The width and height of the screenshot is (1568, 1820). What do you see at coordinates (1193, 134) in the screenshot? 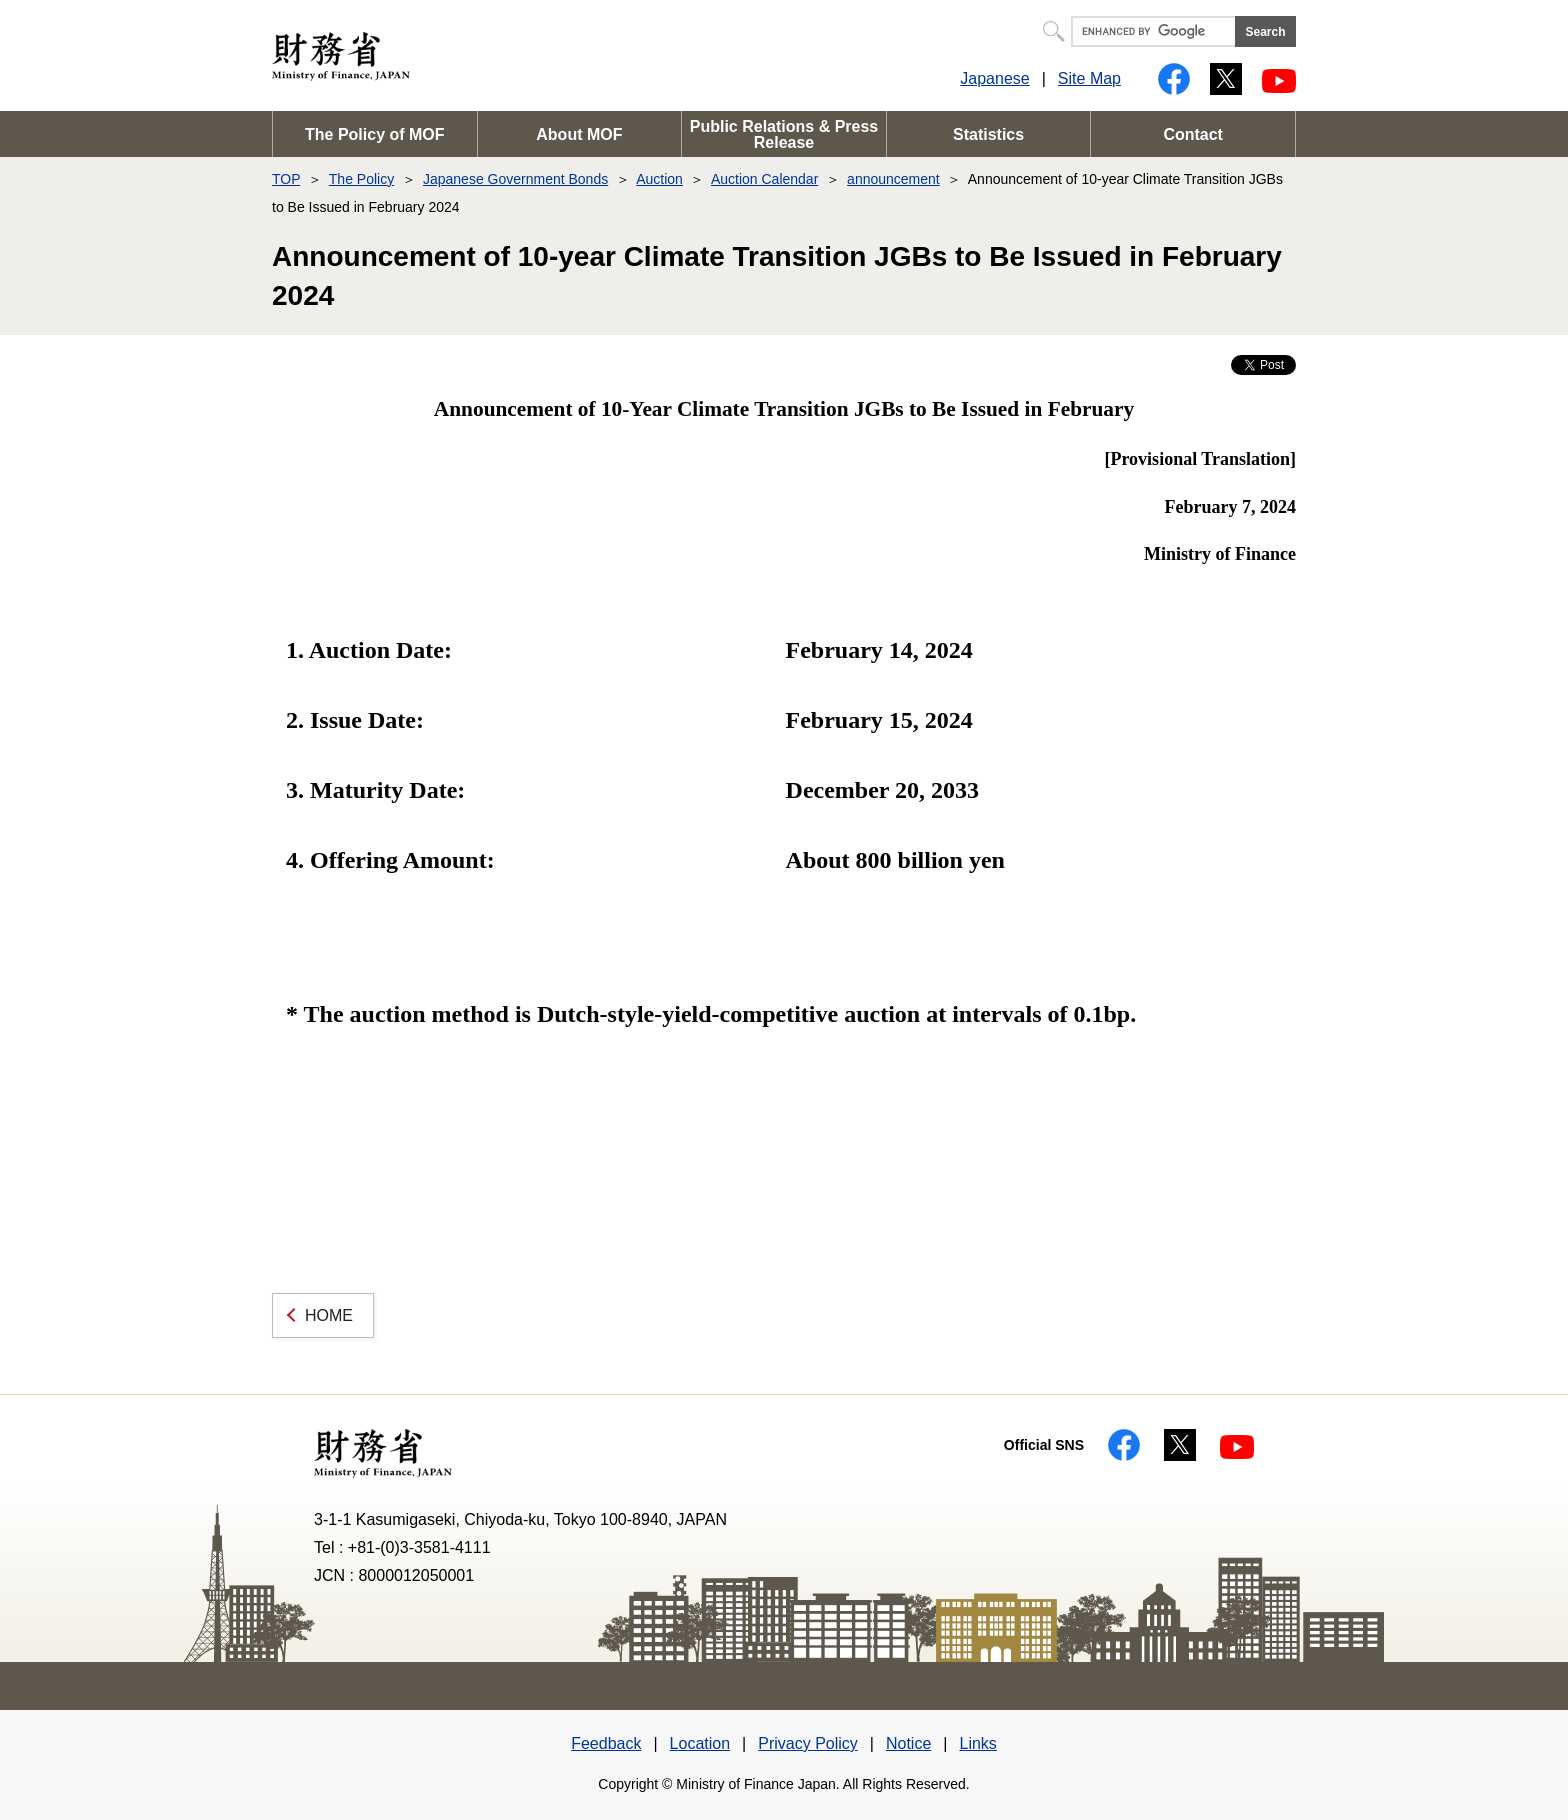
I see `Contact` at bounding box center [1193, 134].